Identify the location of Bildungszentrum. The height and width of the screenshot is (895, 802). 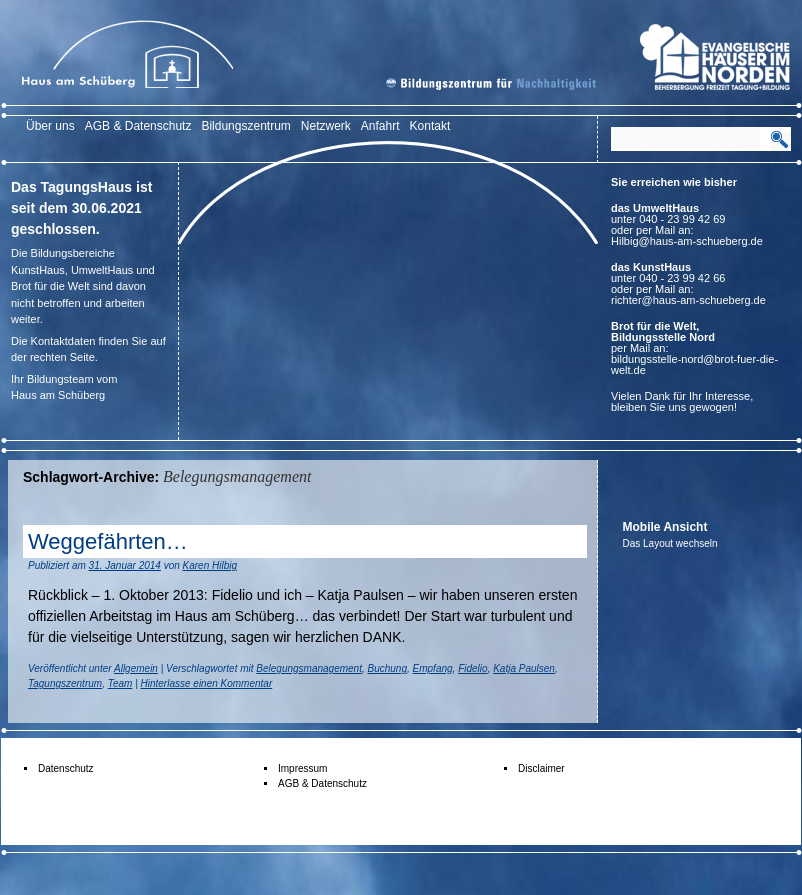
(245, 126).